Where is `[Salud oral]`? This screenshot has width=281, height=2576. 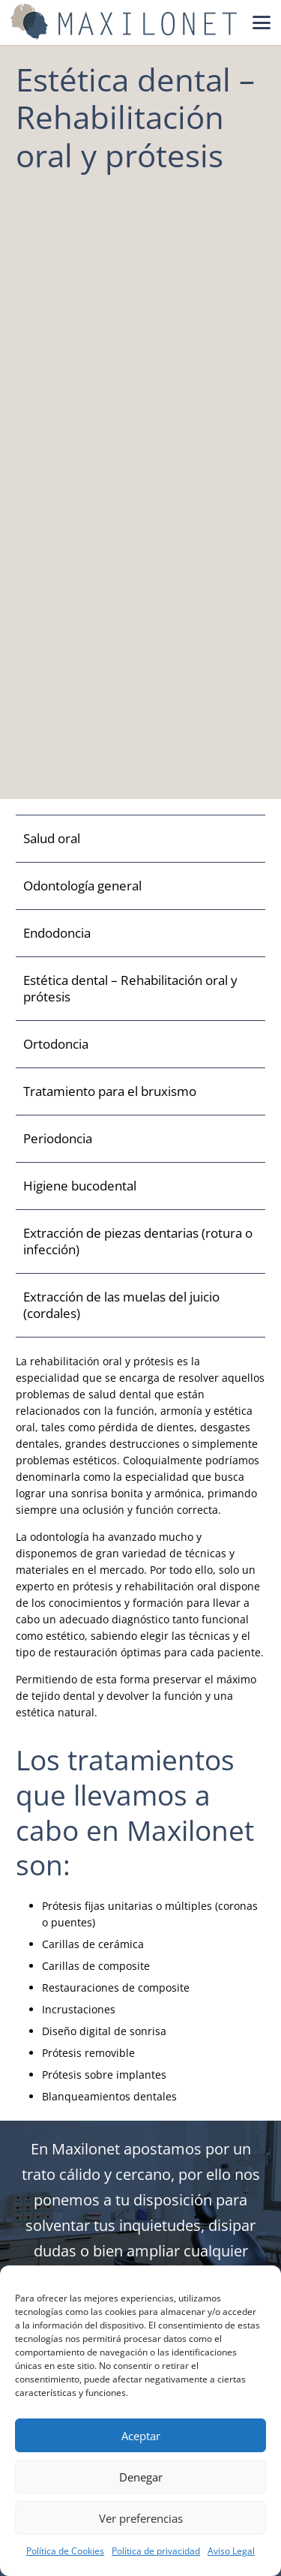 [Salud oral] is located at coordinates (140, 839).